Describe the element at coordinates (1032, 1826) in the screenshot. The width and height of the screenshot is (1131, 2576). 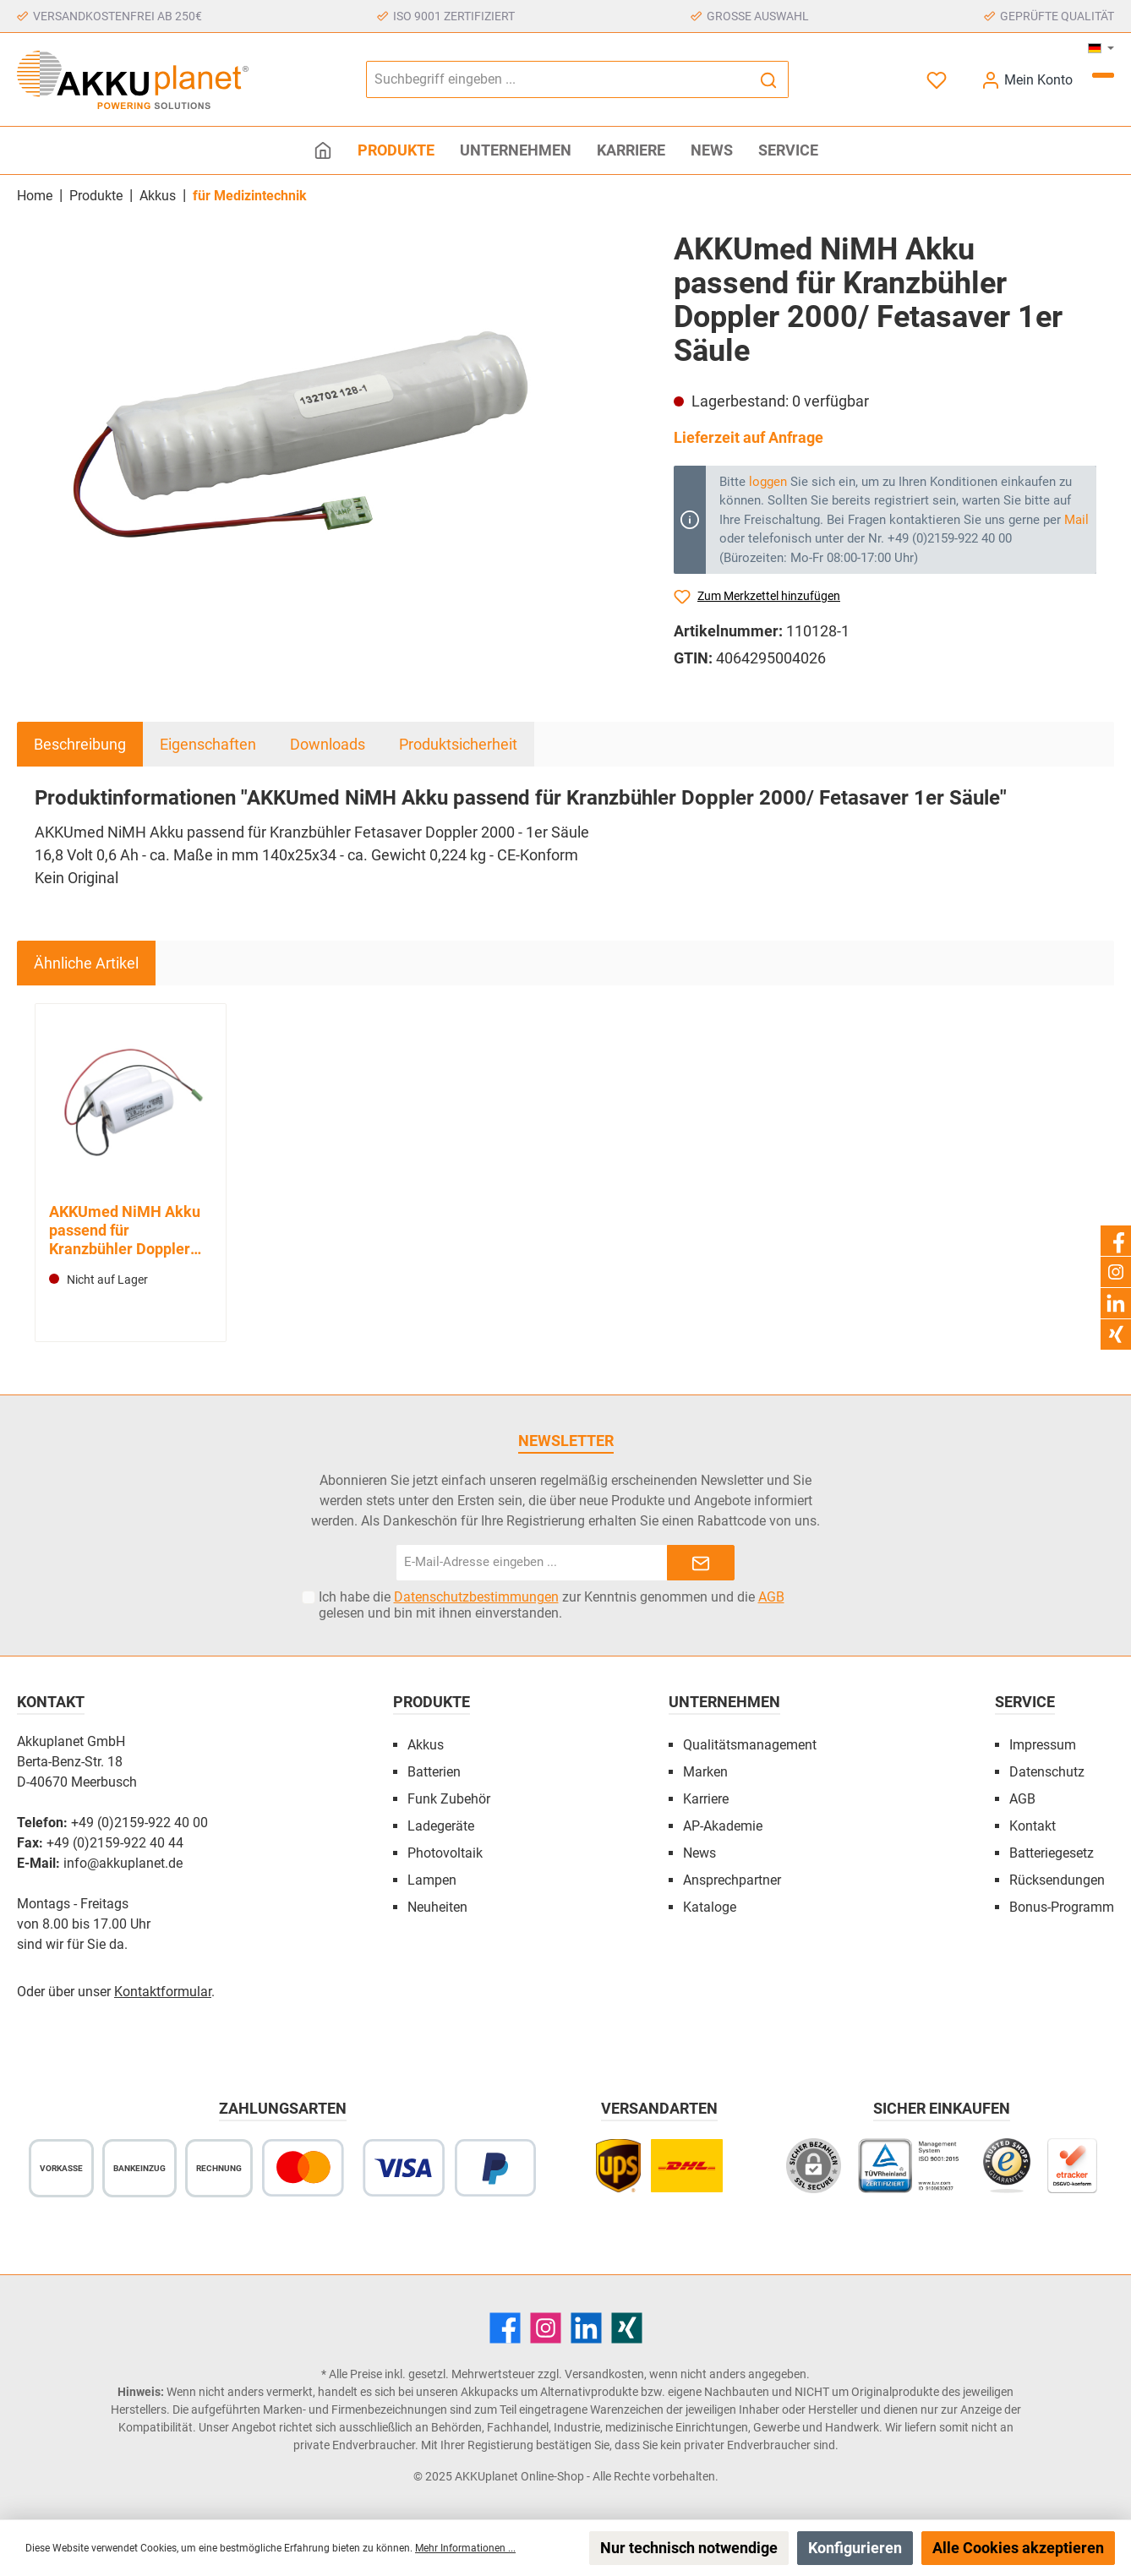
I see `Kontakt` at that location.